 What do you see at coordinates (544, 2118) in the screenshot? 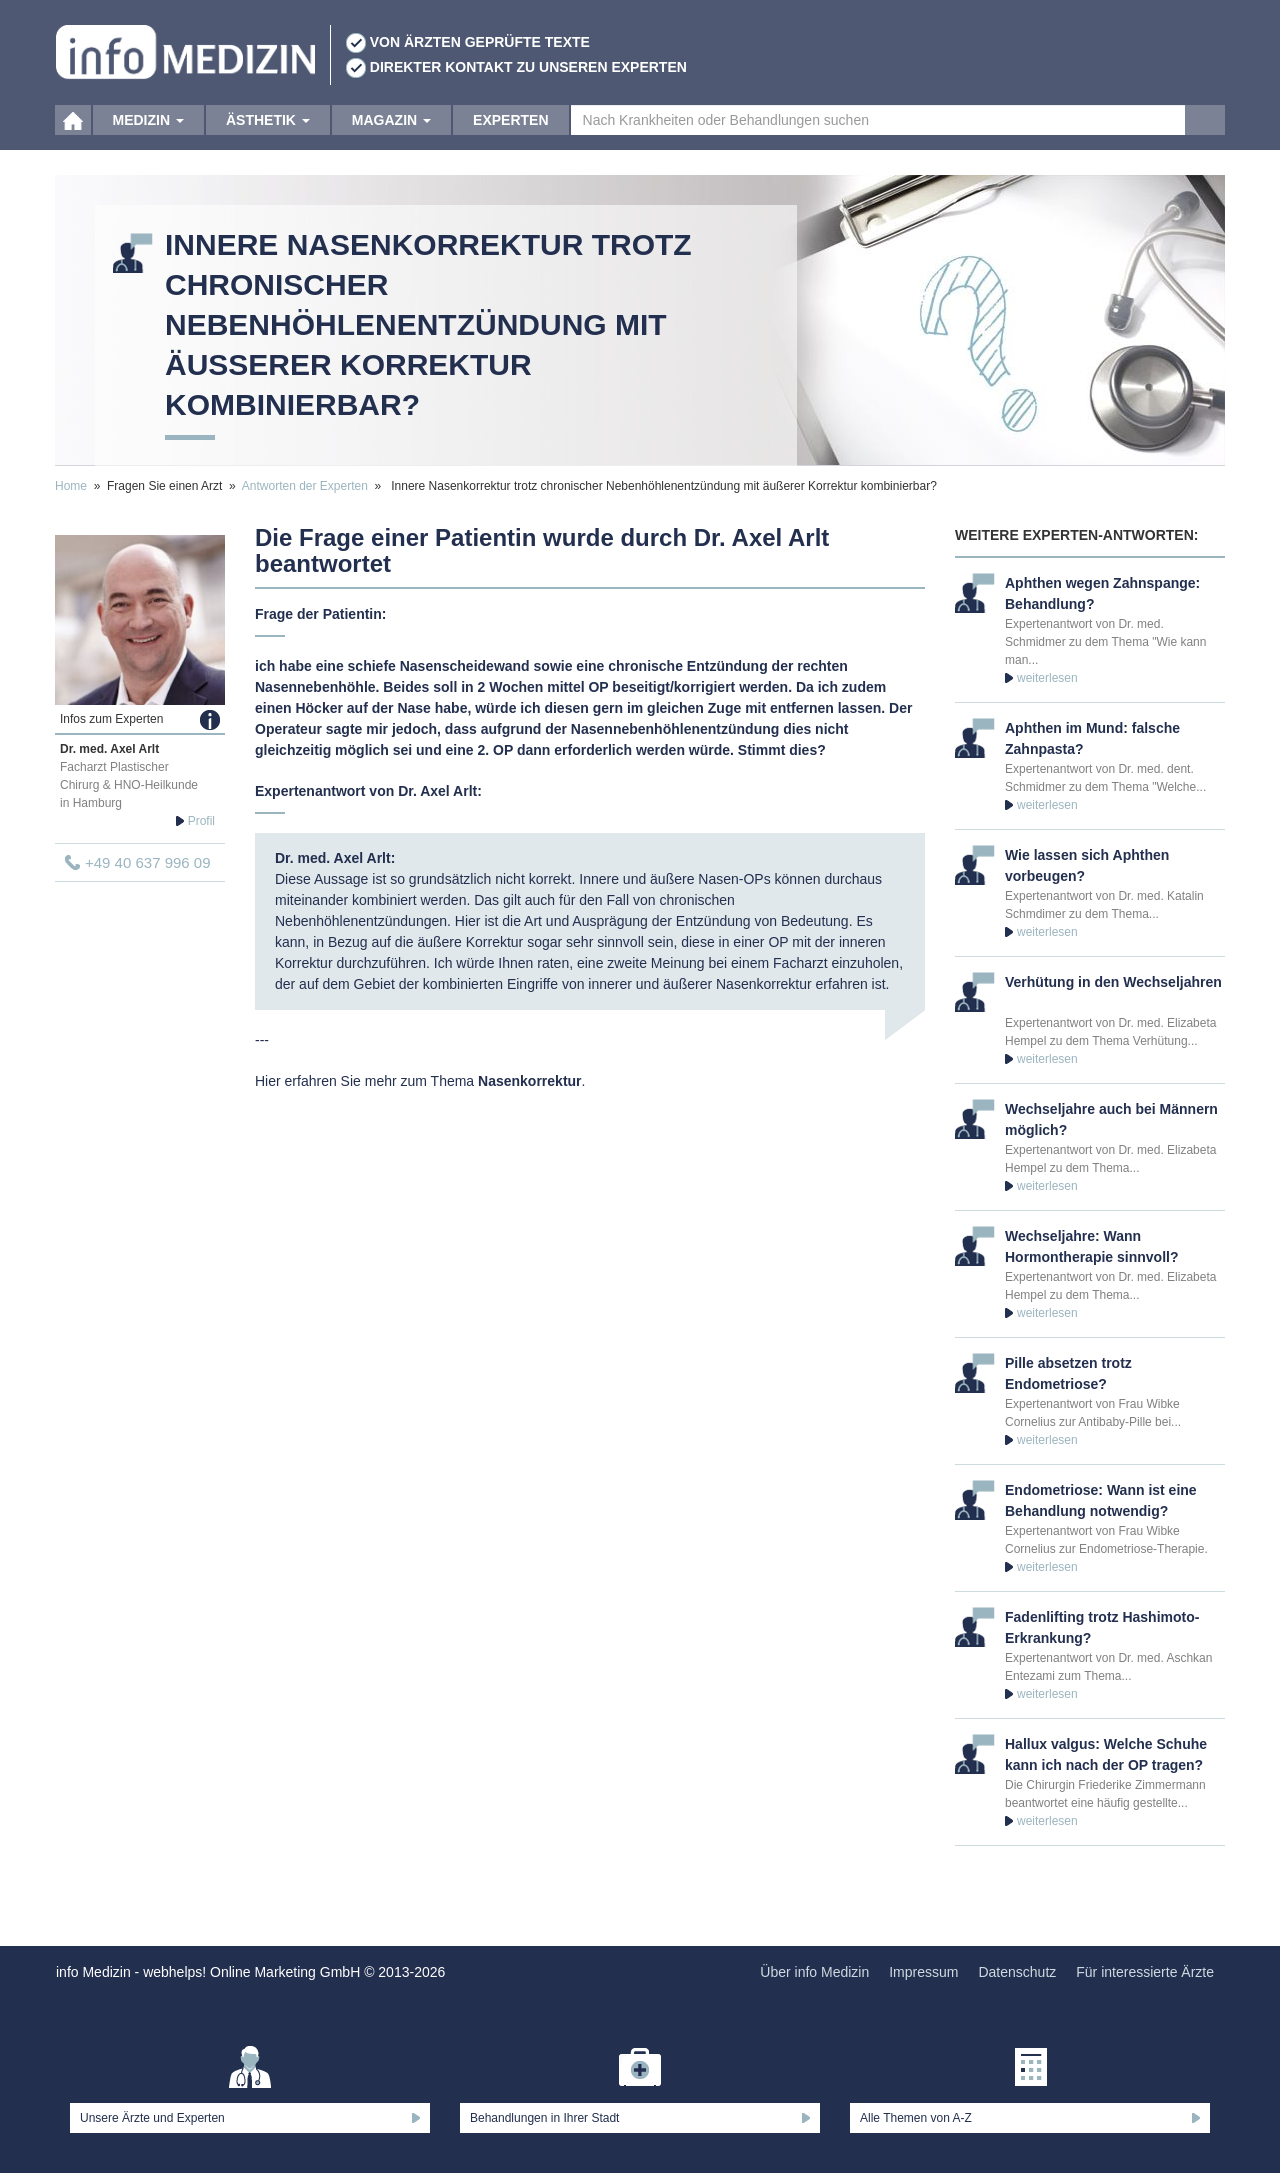
I see `Behandlungen in Ihrer Stadt` at bounding box center [544, 2118].